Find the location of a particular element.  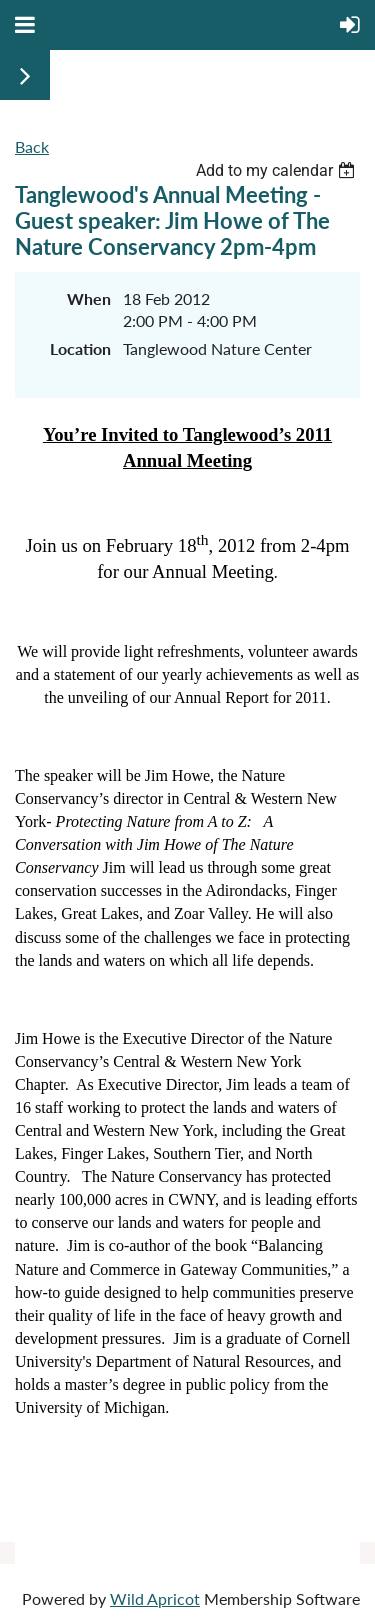

Location is located at coordinates (80, 348).